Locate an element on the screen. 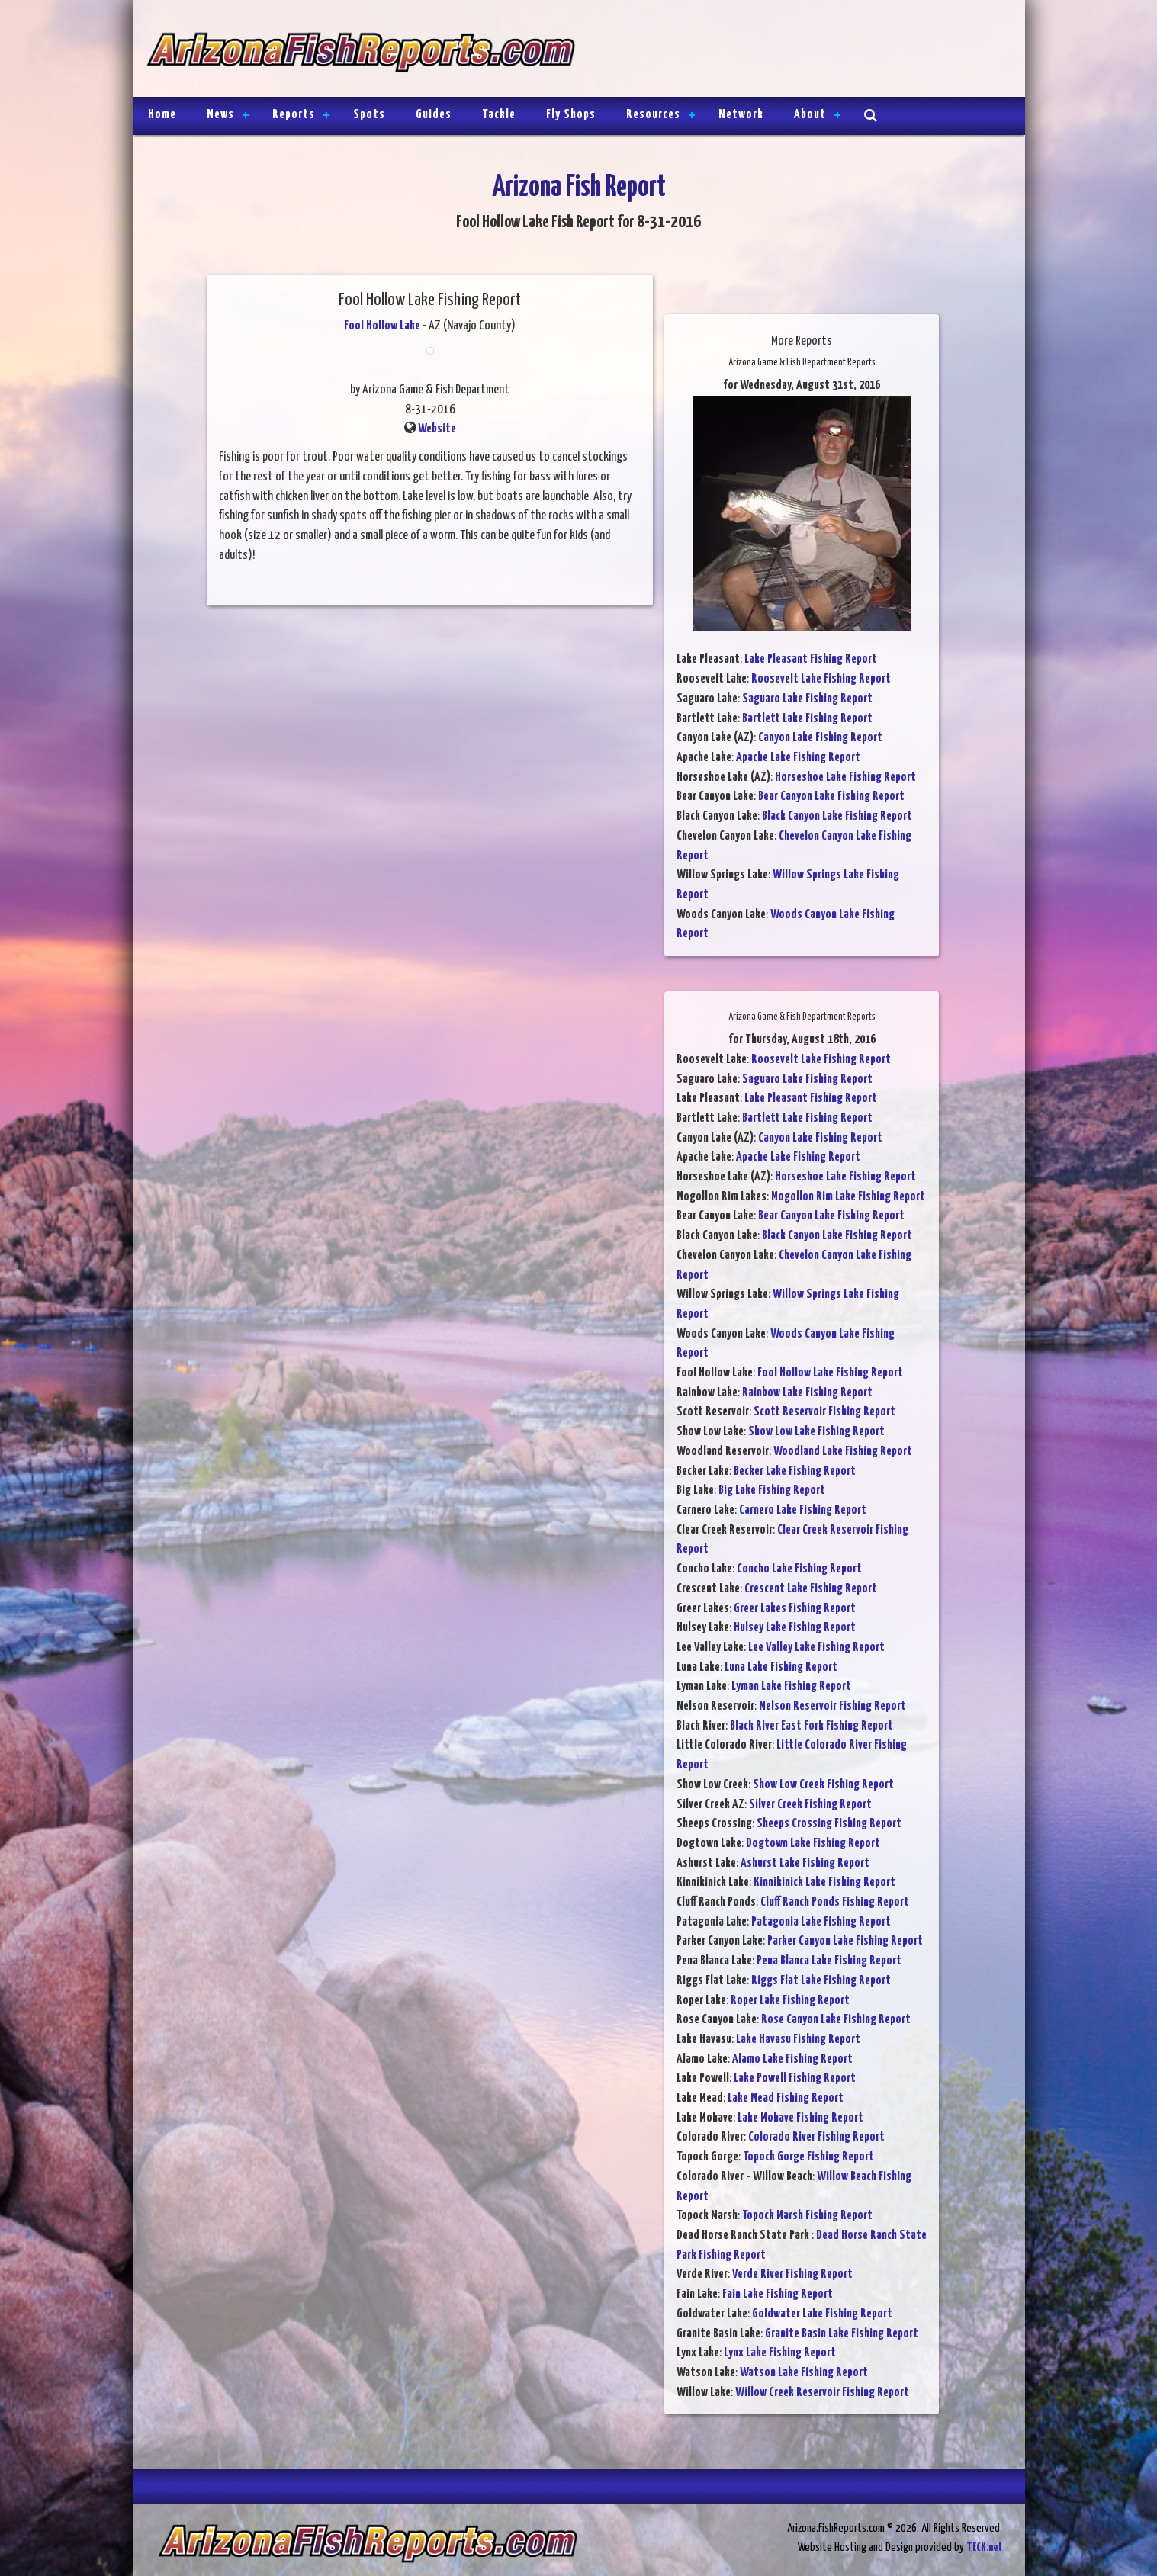 This screenshot has height=2576, width=1157. Topock Gorge Fishing Report is located at coordinates (808, 2156).